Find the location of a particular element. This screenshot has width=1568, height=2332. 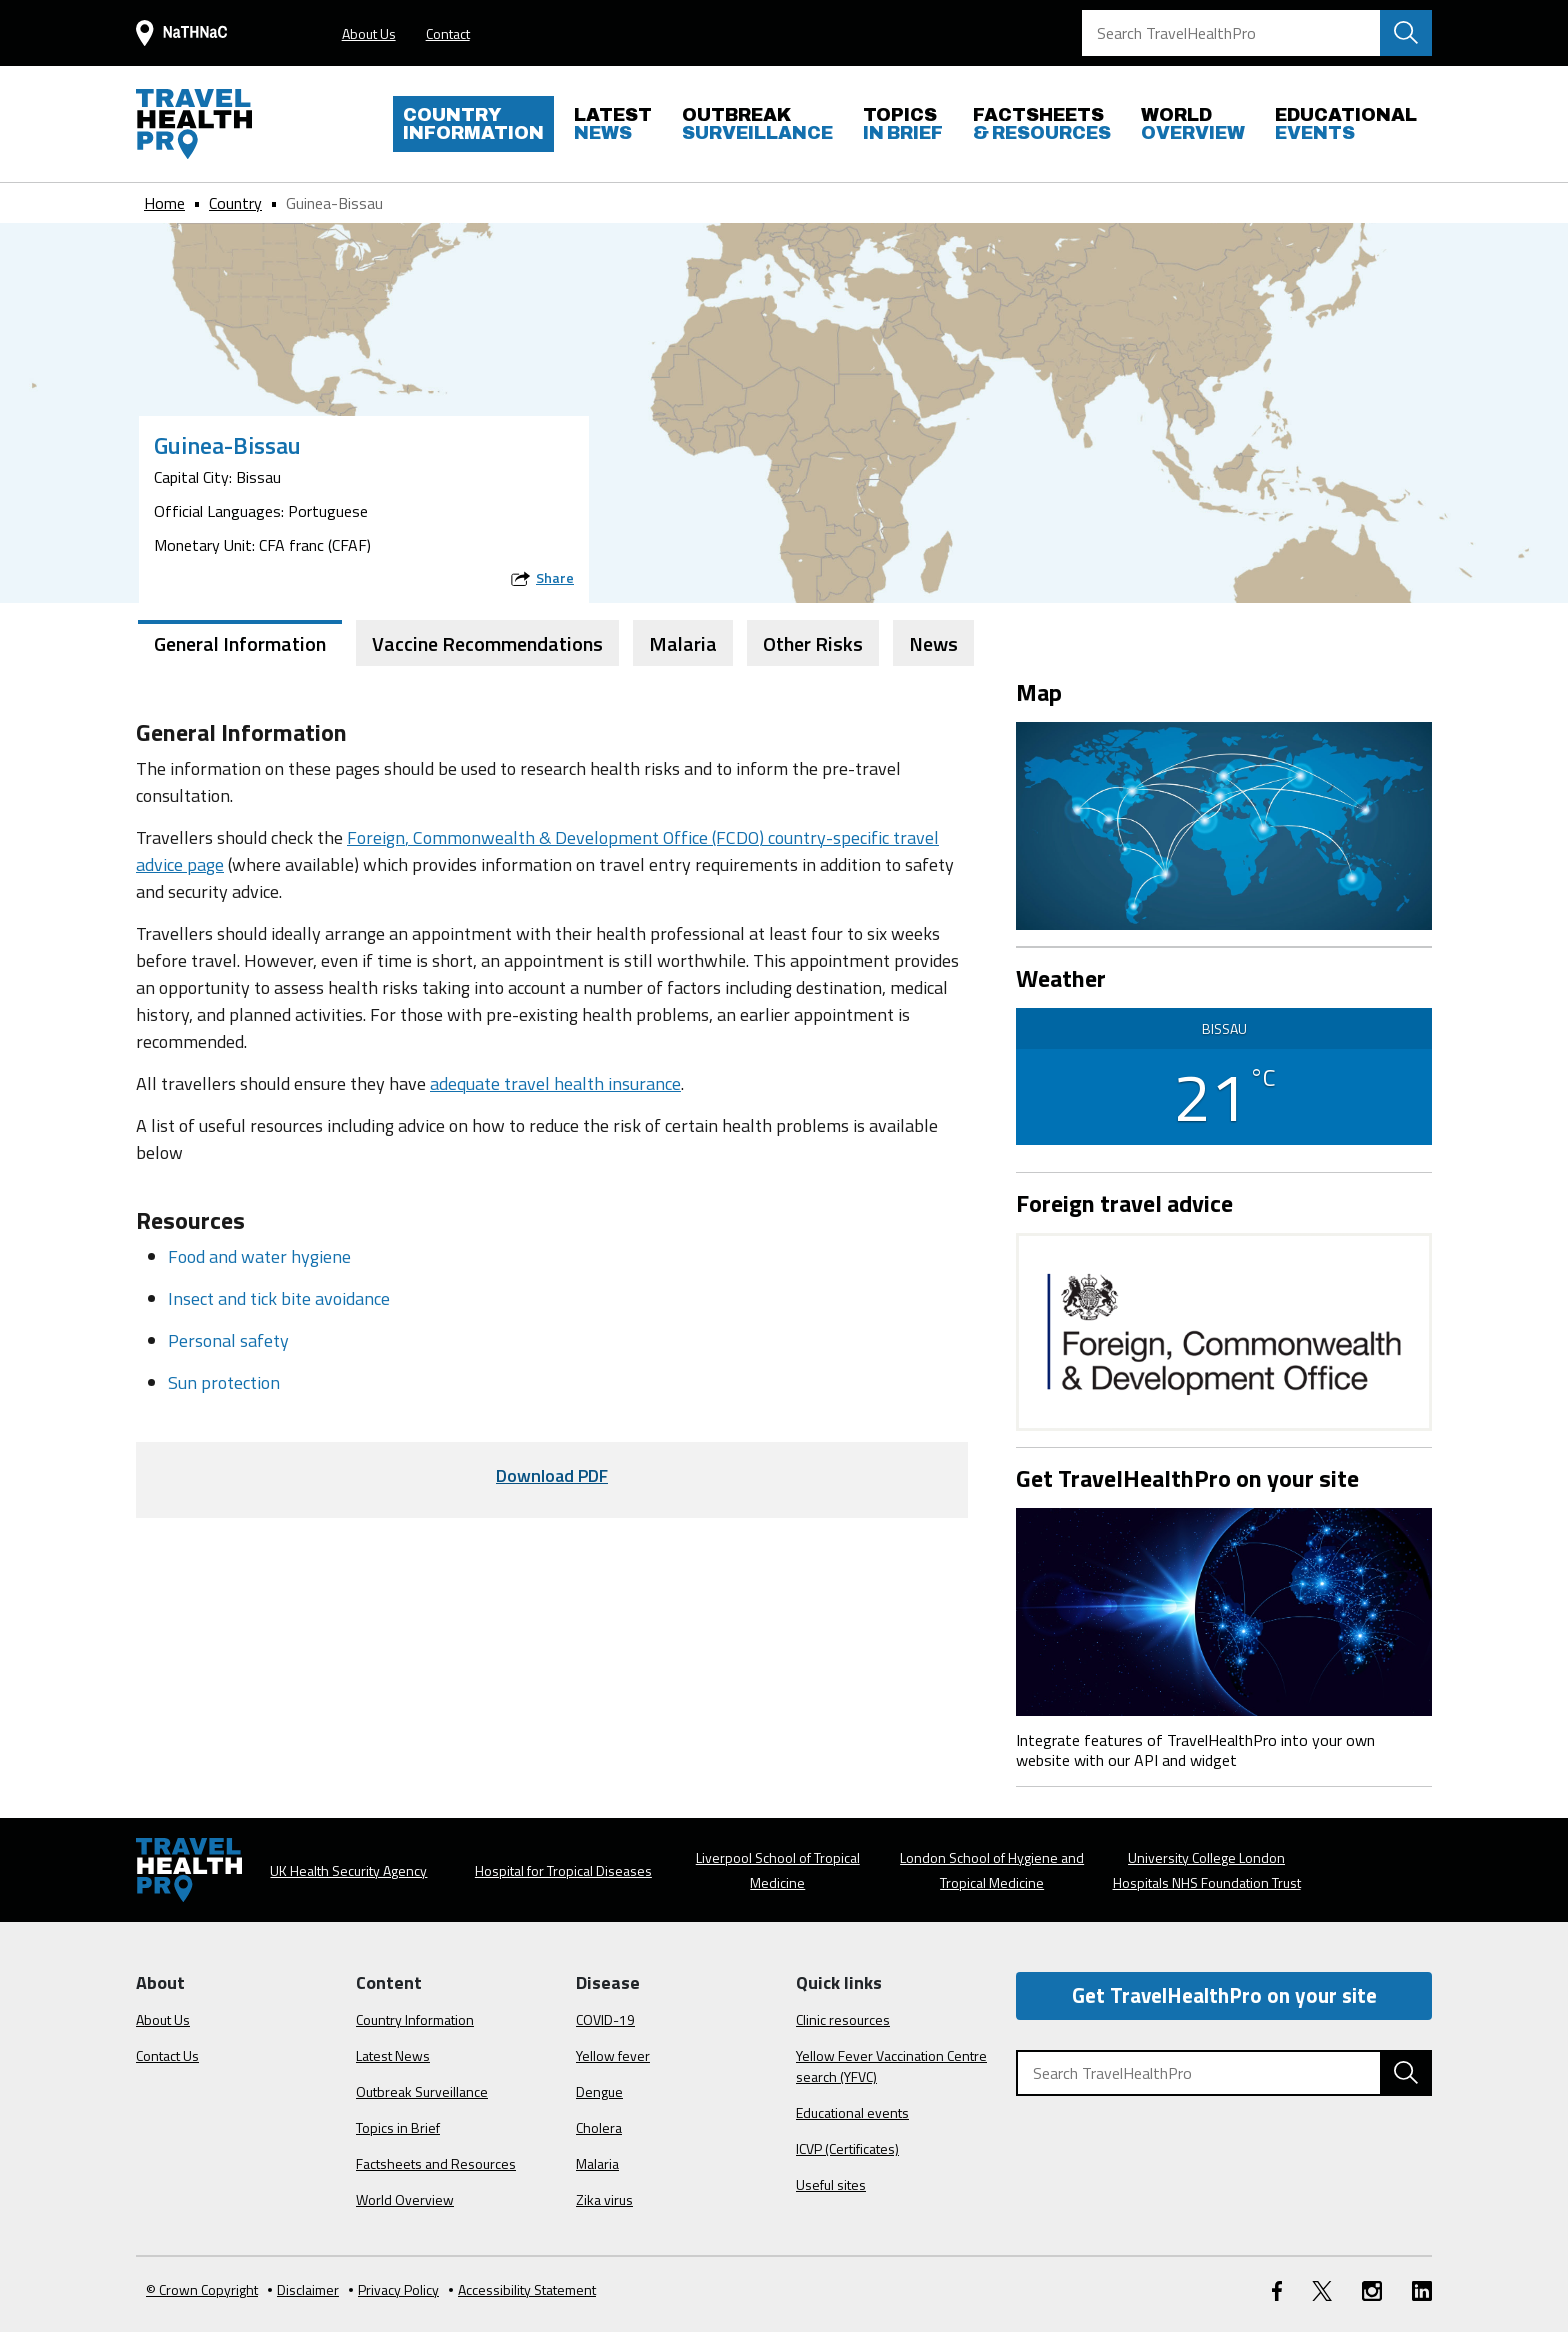

[Image link] is located at coordinates (1224, 1610).